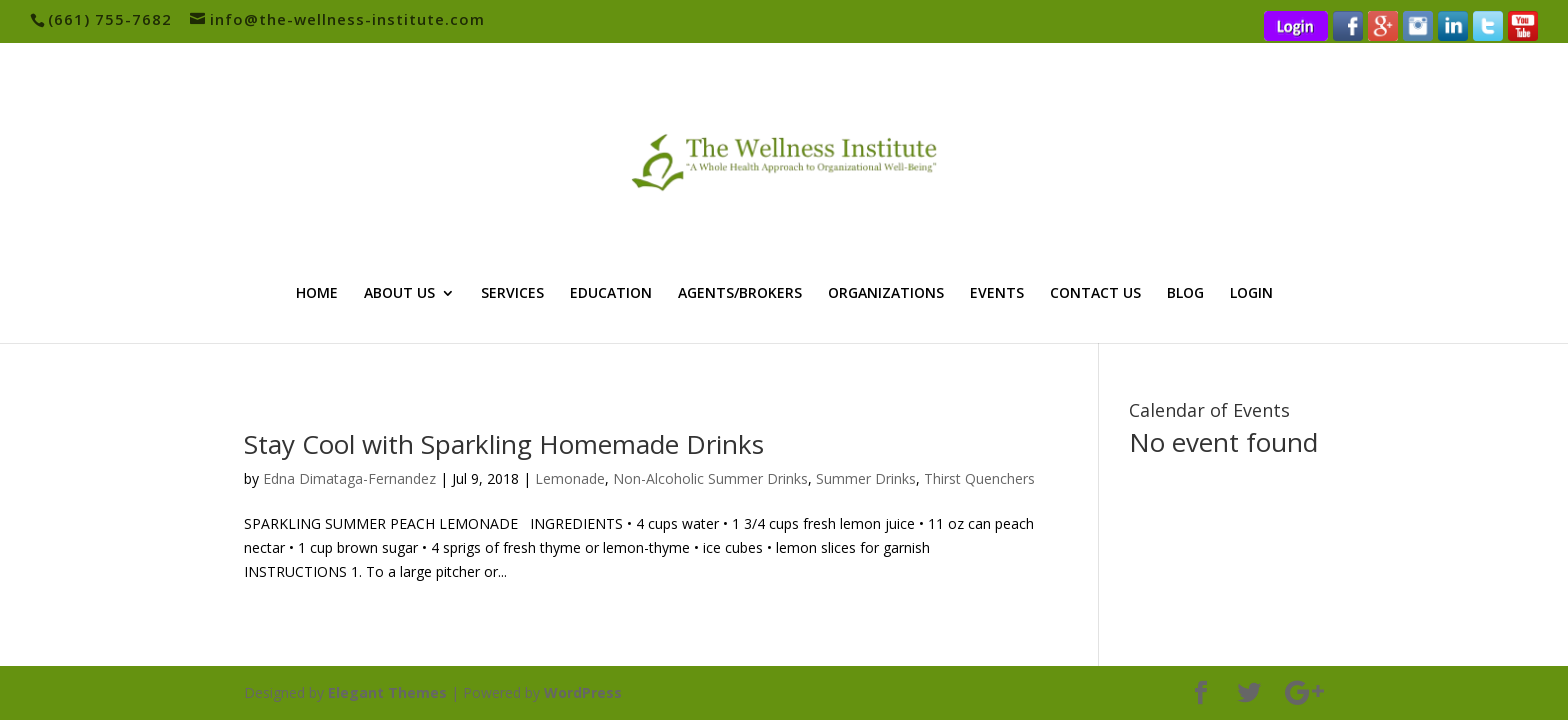 This screenshot has height=720, width=1568. What do you see at coordinates (1185, 294) in the screenshot?
I see `BLOG` at bounding box center [1185, 294].